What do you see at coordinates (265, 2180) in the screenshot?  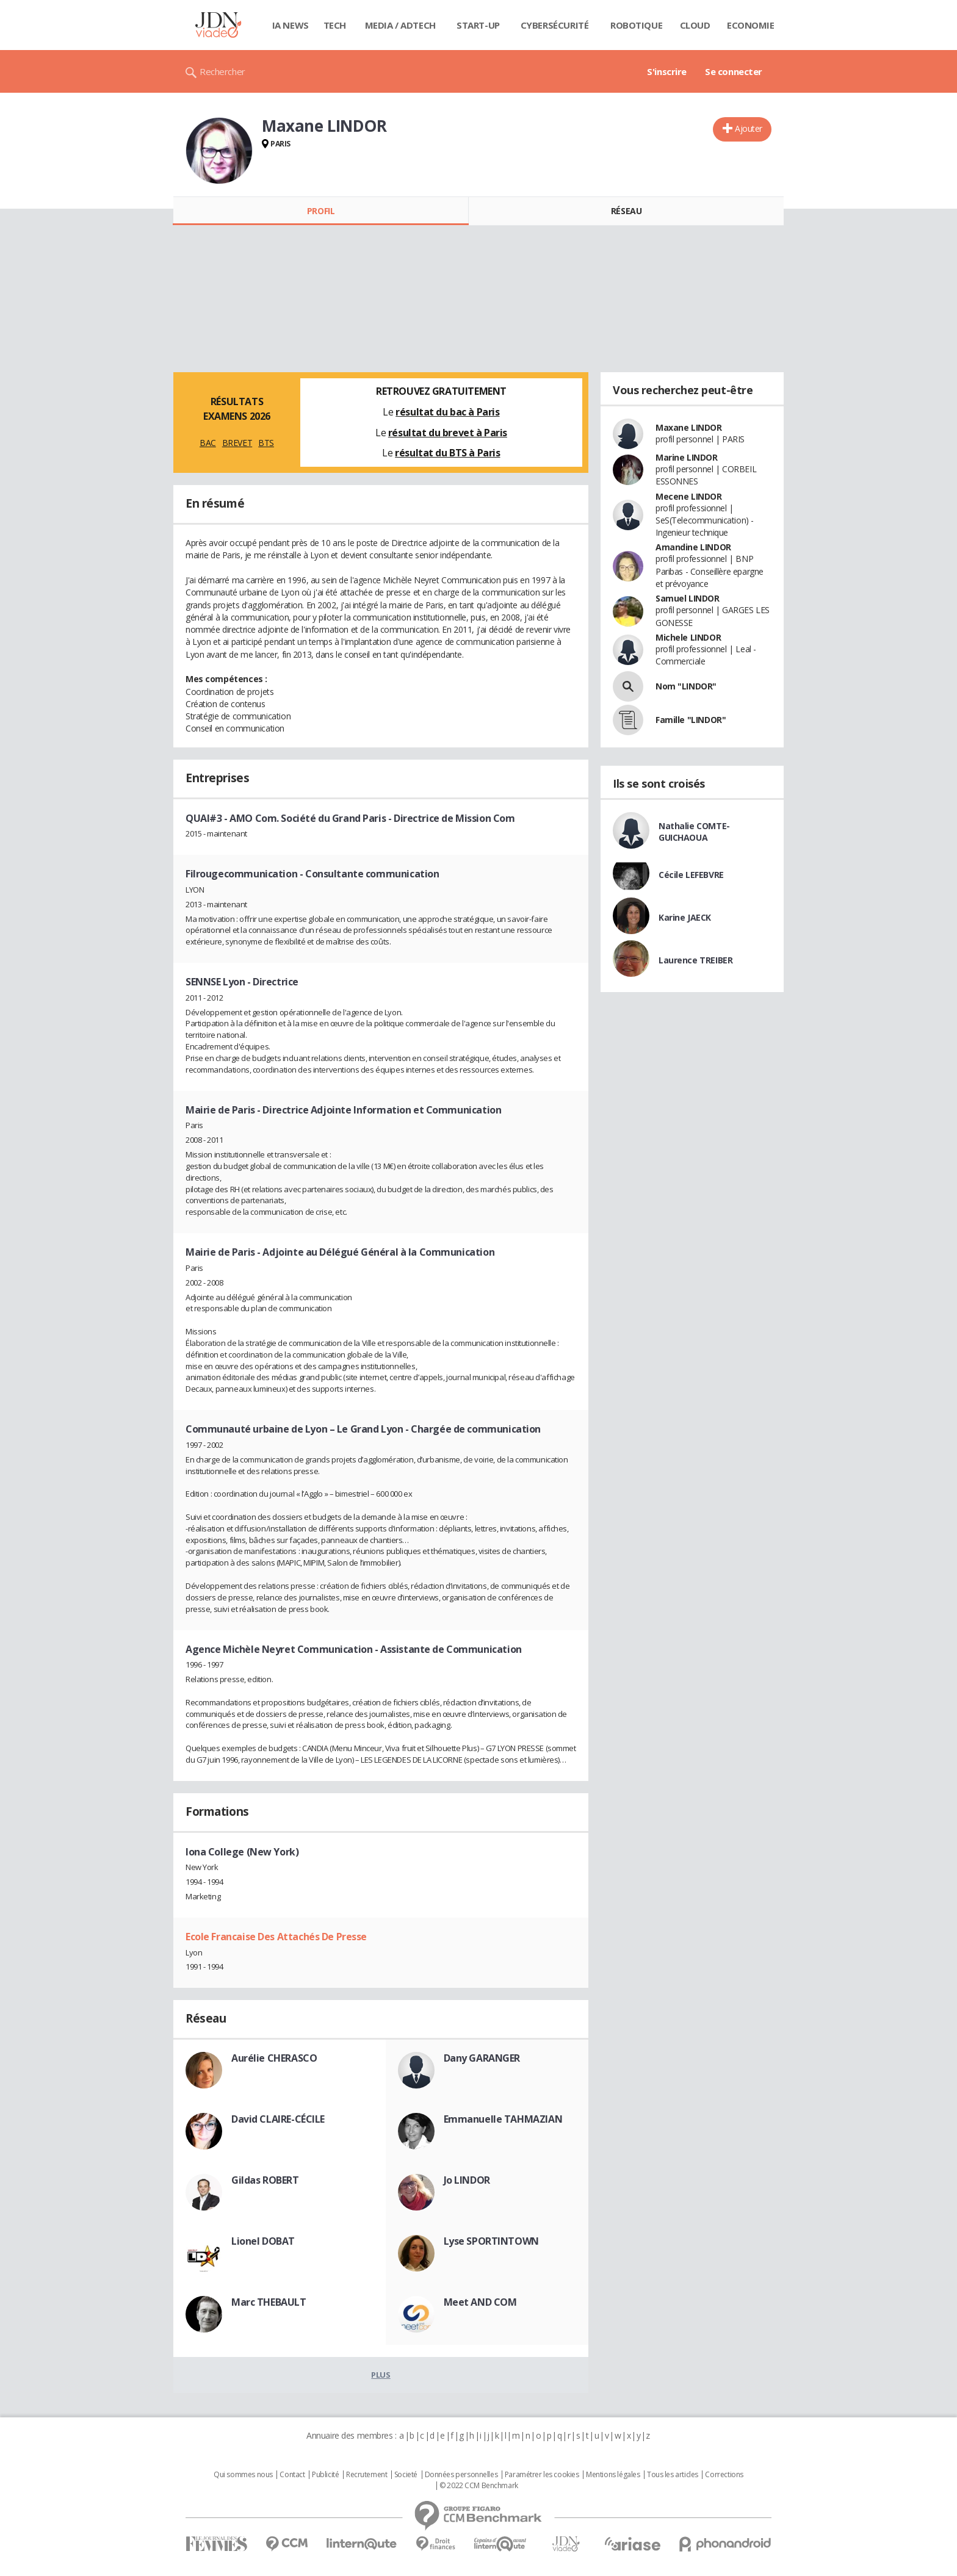 I see `Gildas ROBERT` at bounding box center [265, 2180].